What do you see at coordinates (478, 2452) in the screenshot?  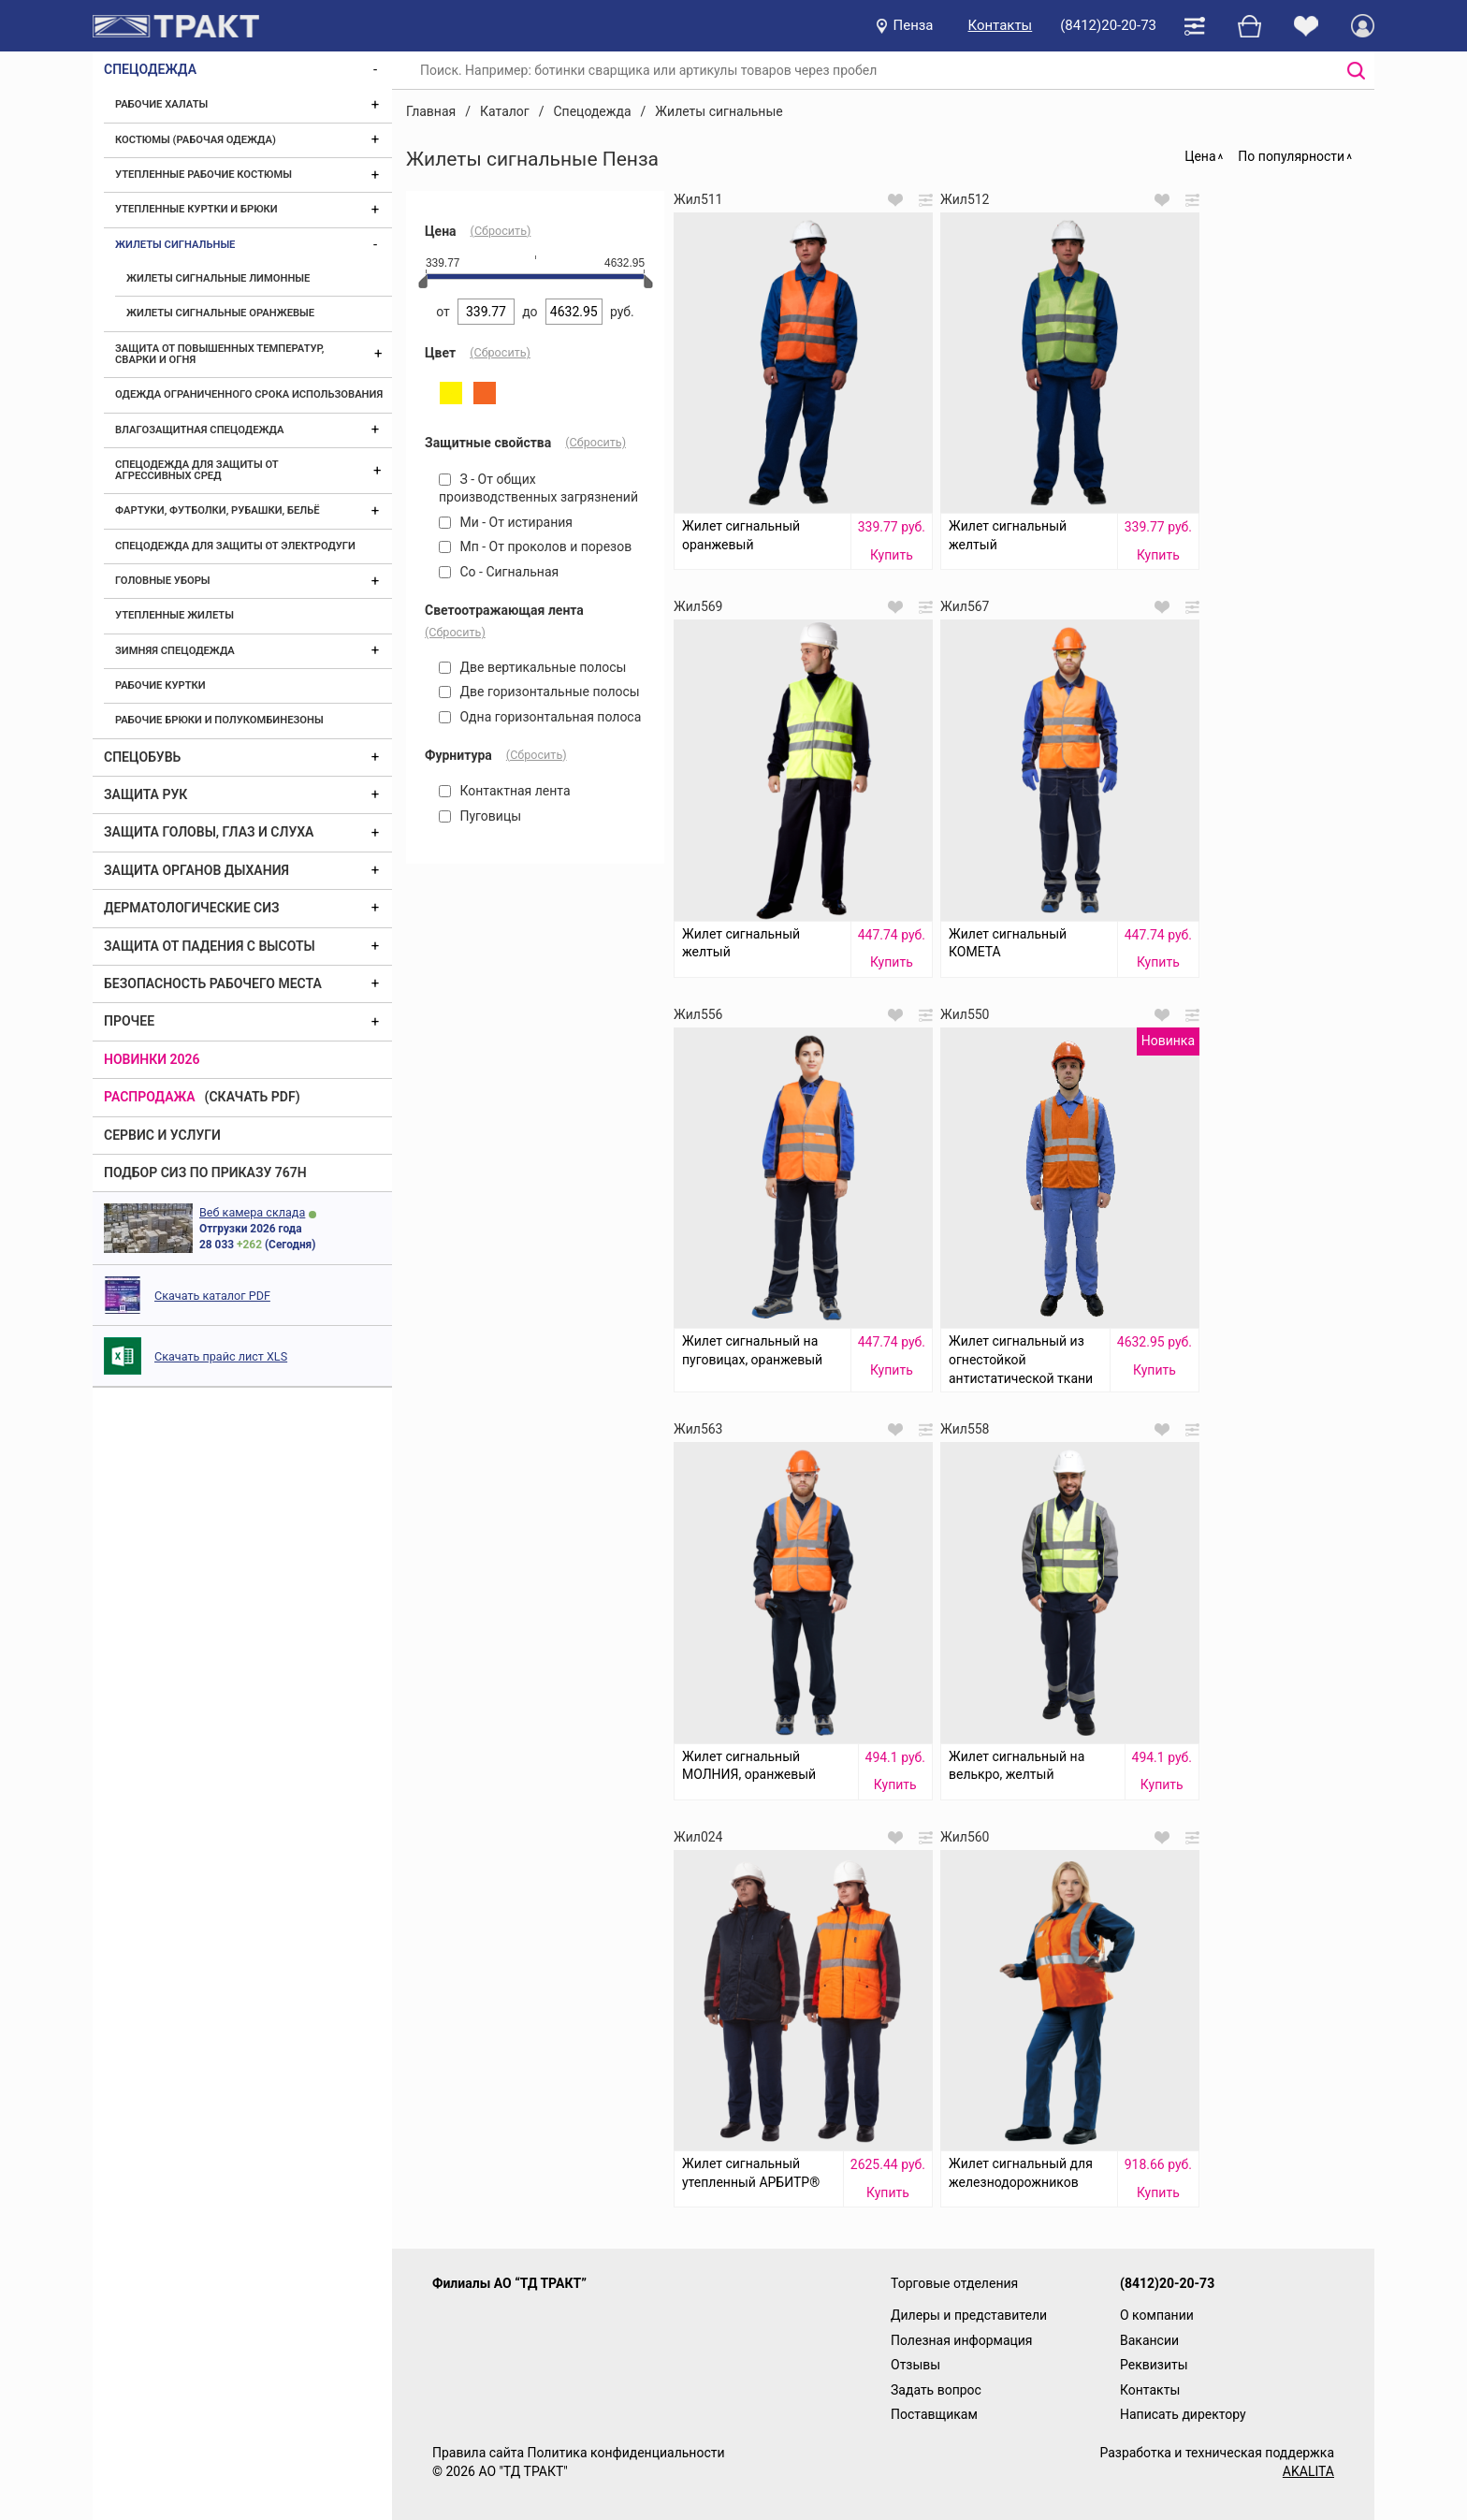 I see `Правила сайта` at bounding box center [478, 2452].